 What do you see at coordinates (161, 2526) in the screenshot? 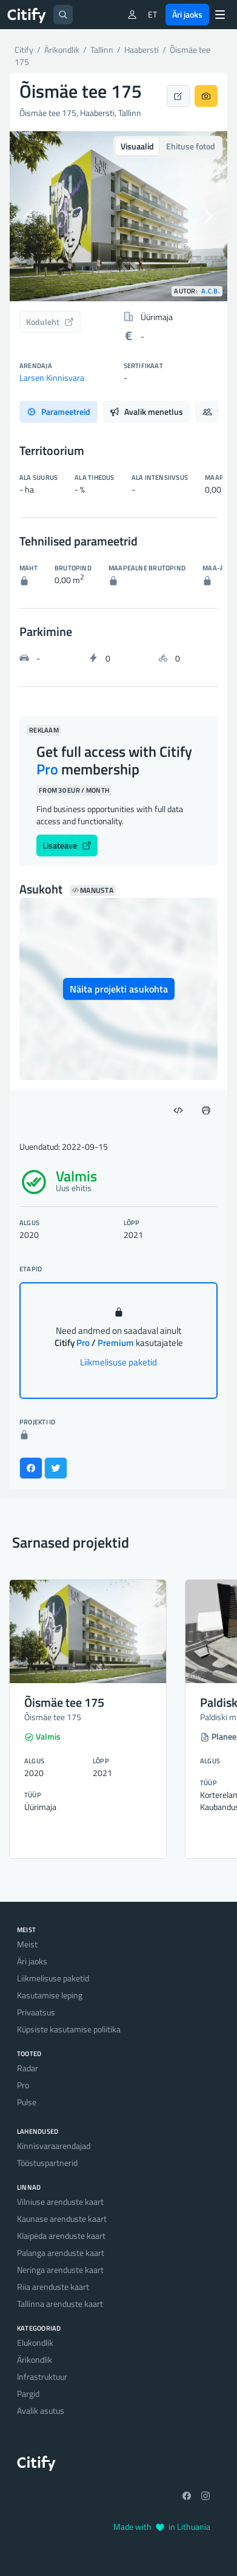
I see `Made with in Lithuania` at bounding box center [161, 2526].